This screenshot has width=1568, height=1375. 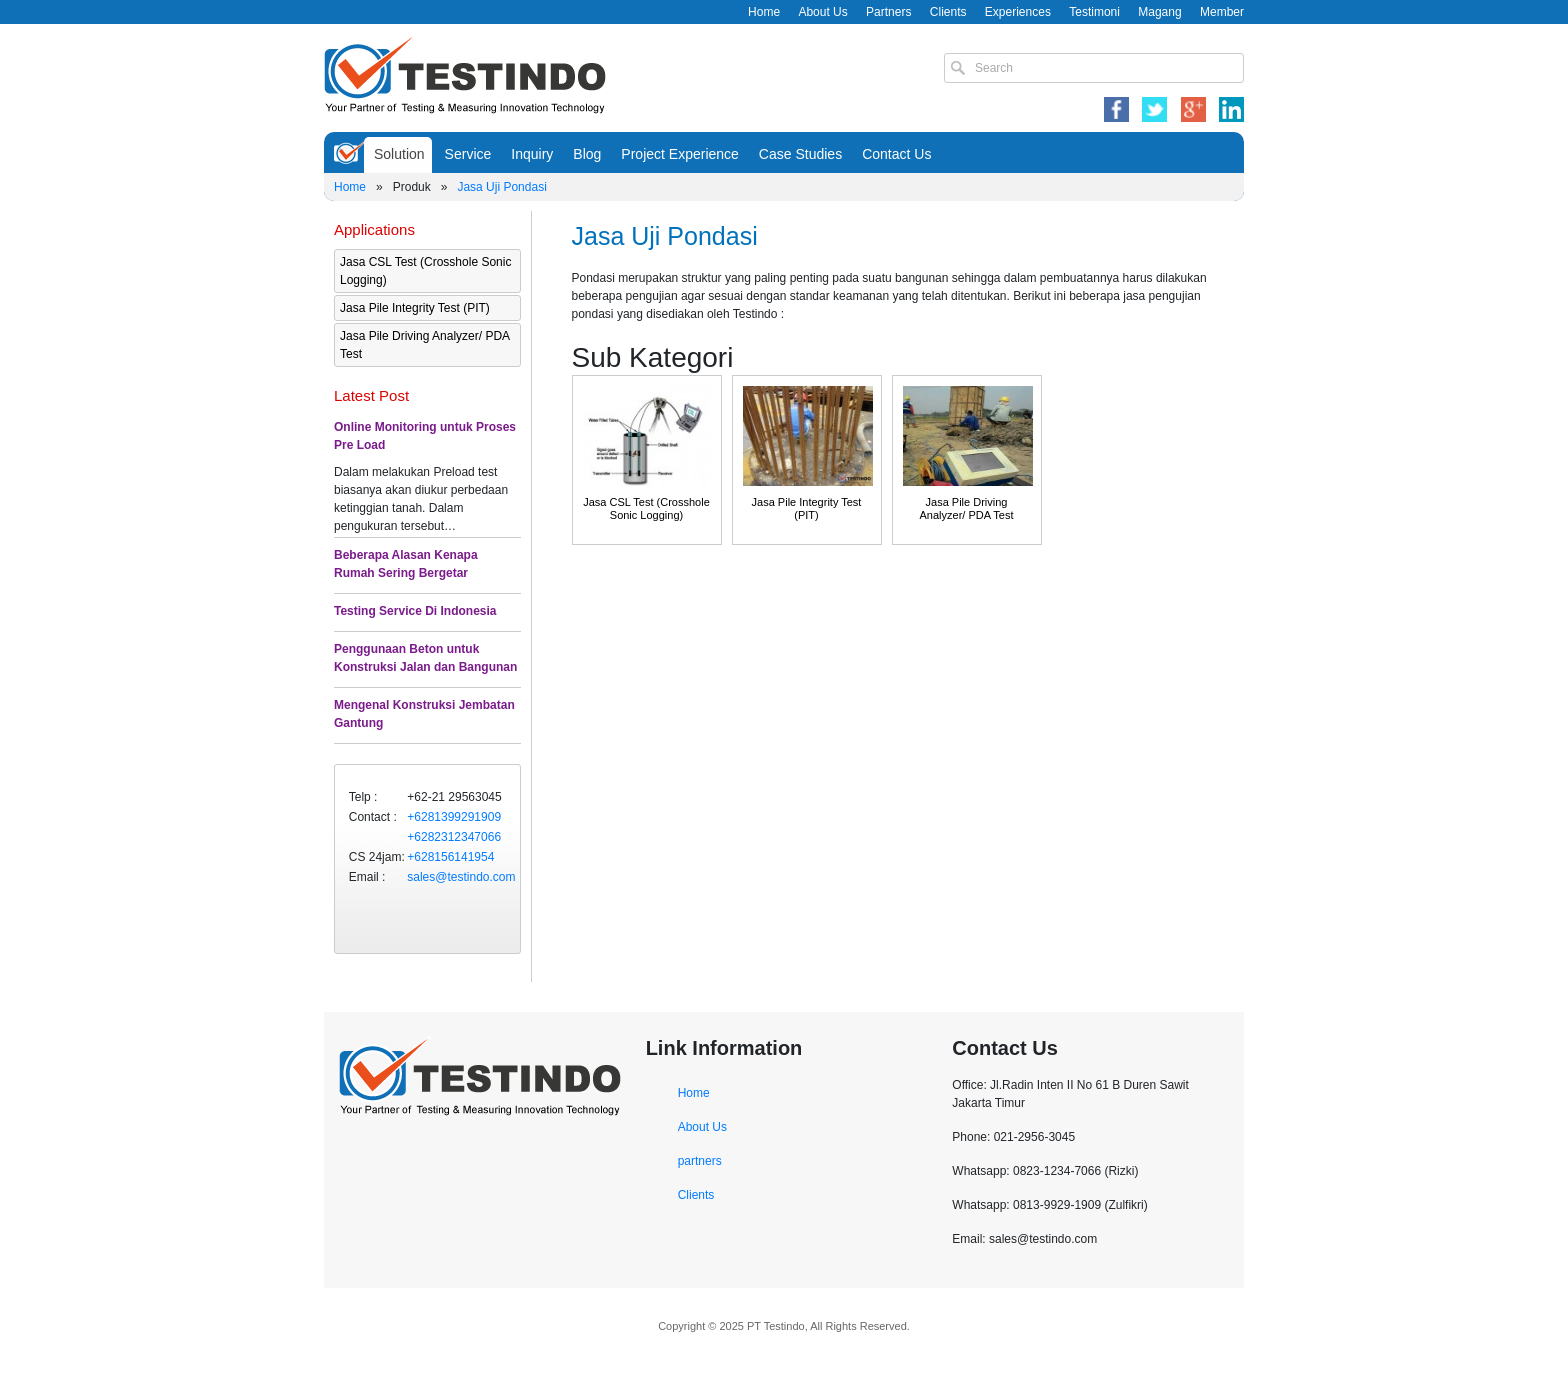 I want to click on Testimoni, so click(x=1094, y=12).